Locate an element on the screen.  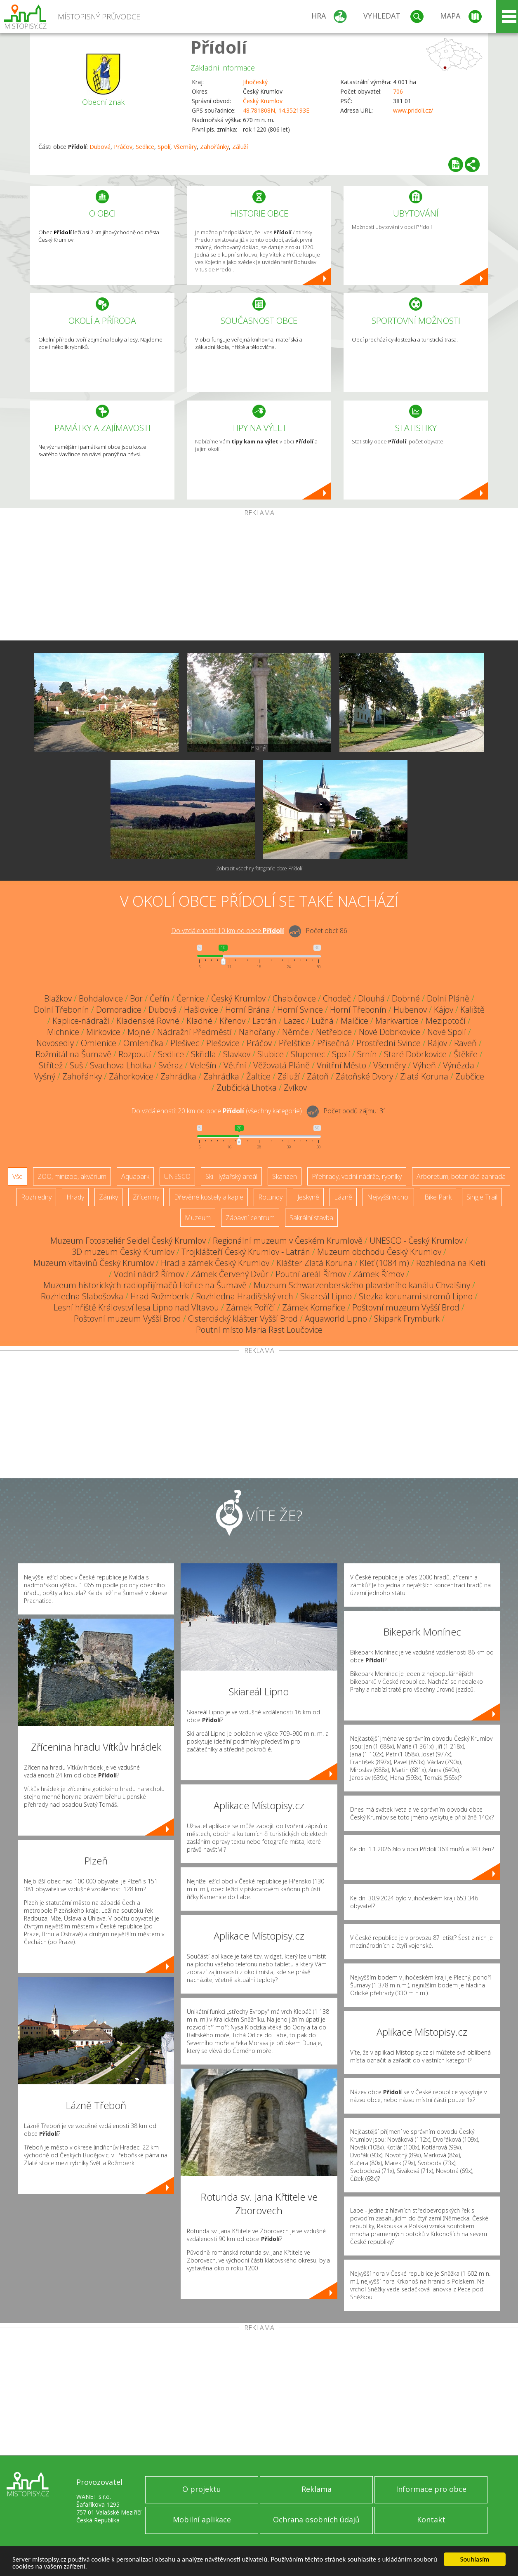
Slupenec is located at coordinates (308, 1054).